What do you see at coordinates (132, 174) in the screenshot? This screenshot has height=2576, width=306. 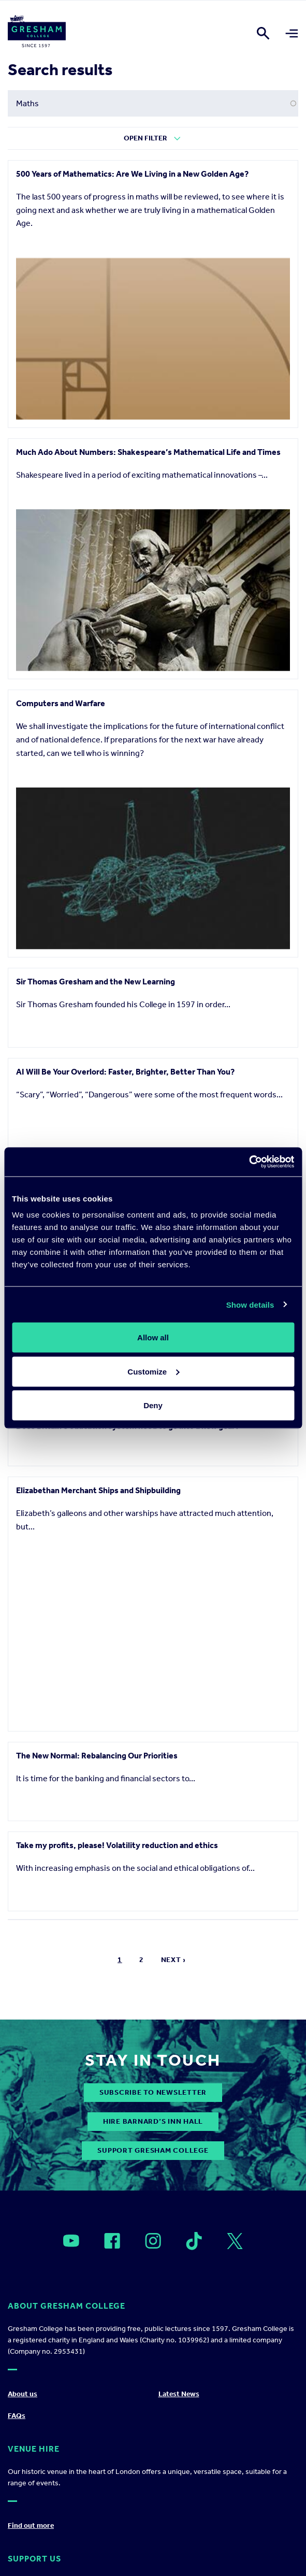 I see `500 Years of Mathematics: Are We Living in a New Golden Age?` at bounding box center [132, 174].